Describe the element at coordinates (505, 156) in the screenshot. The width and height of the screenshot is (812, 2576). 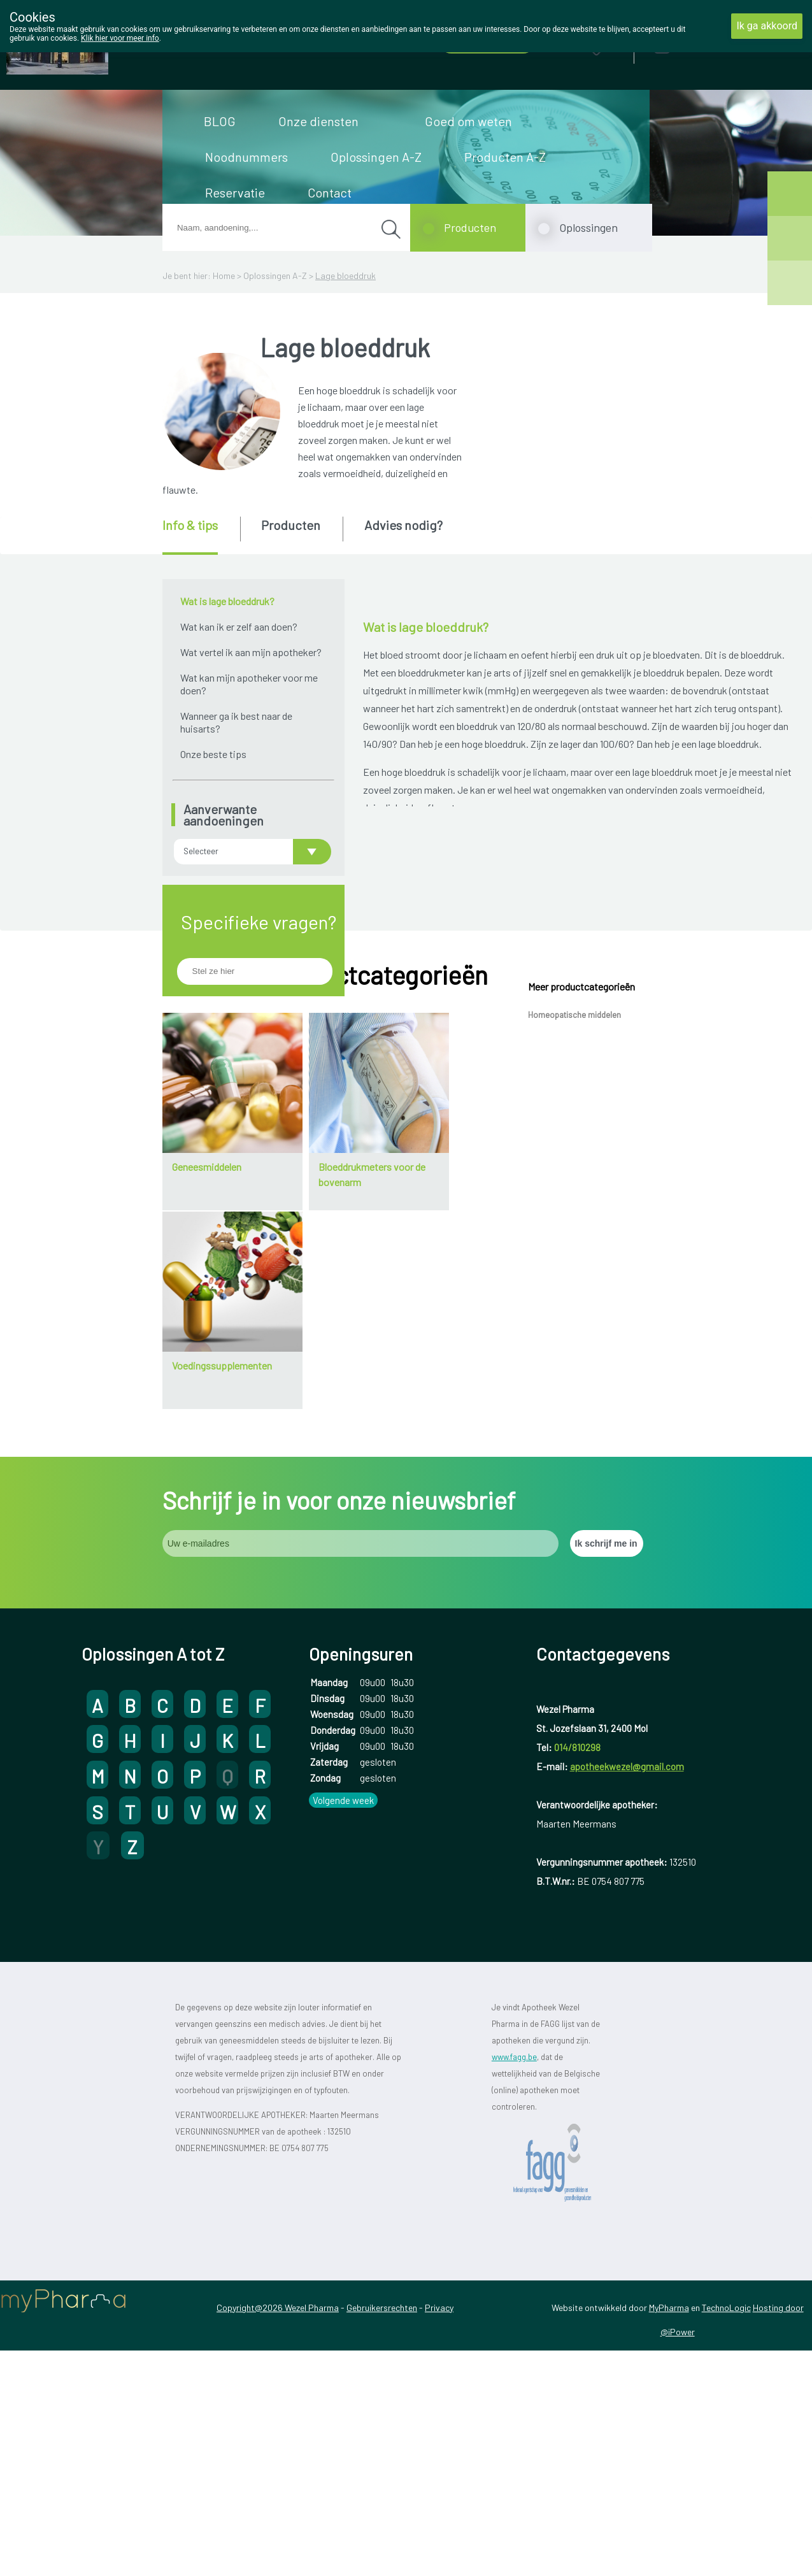
I see `Producten A-Z` at that location.